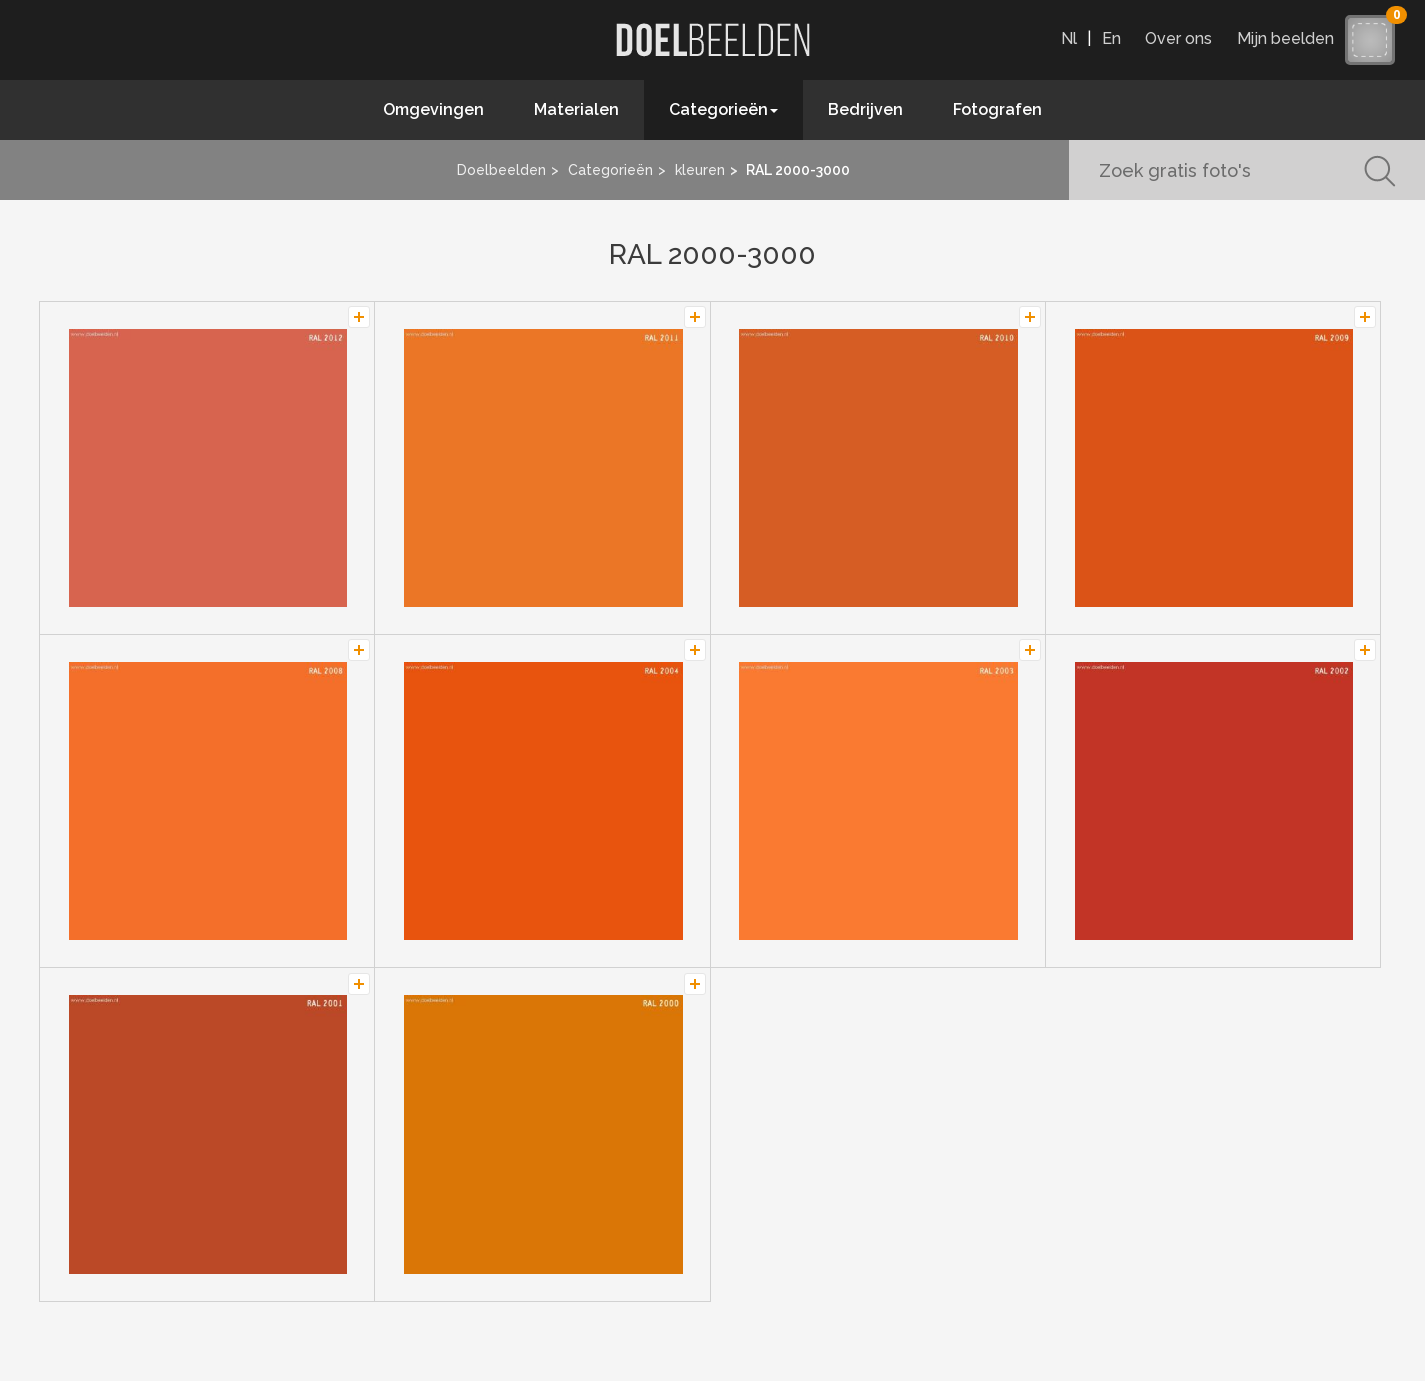 The height and width of the screenshot is (1381, 1425). I want to click on Categorieën, so click(610, 170).